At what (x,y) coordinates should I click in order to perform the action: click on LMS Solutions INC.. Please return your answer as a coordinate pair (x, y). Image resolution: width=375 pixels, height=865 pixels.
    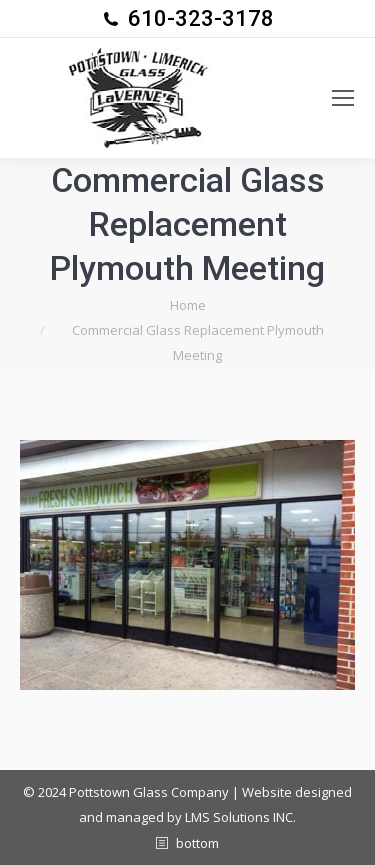
    Looking at the image, I should click on (240, 817).